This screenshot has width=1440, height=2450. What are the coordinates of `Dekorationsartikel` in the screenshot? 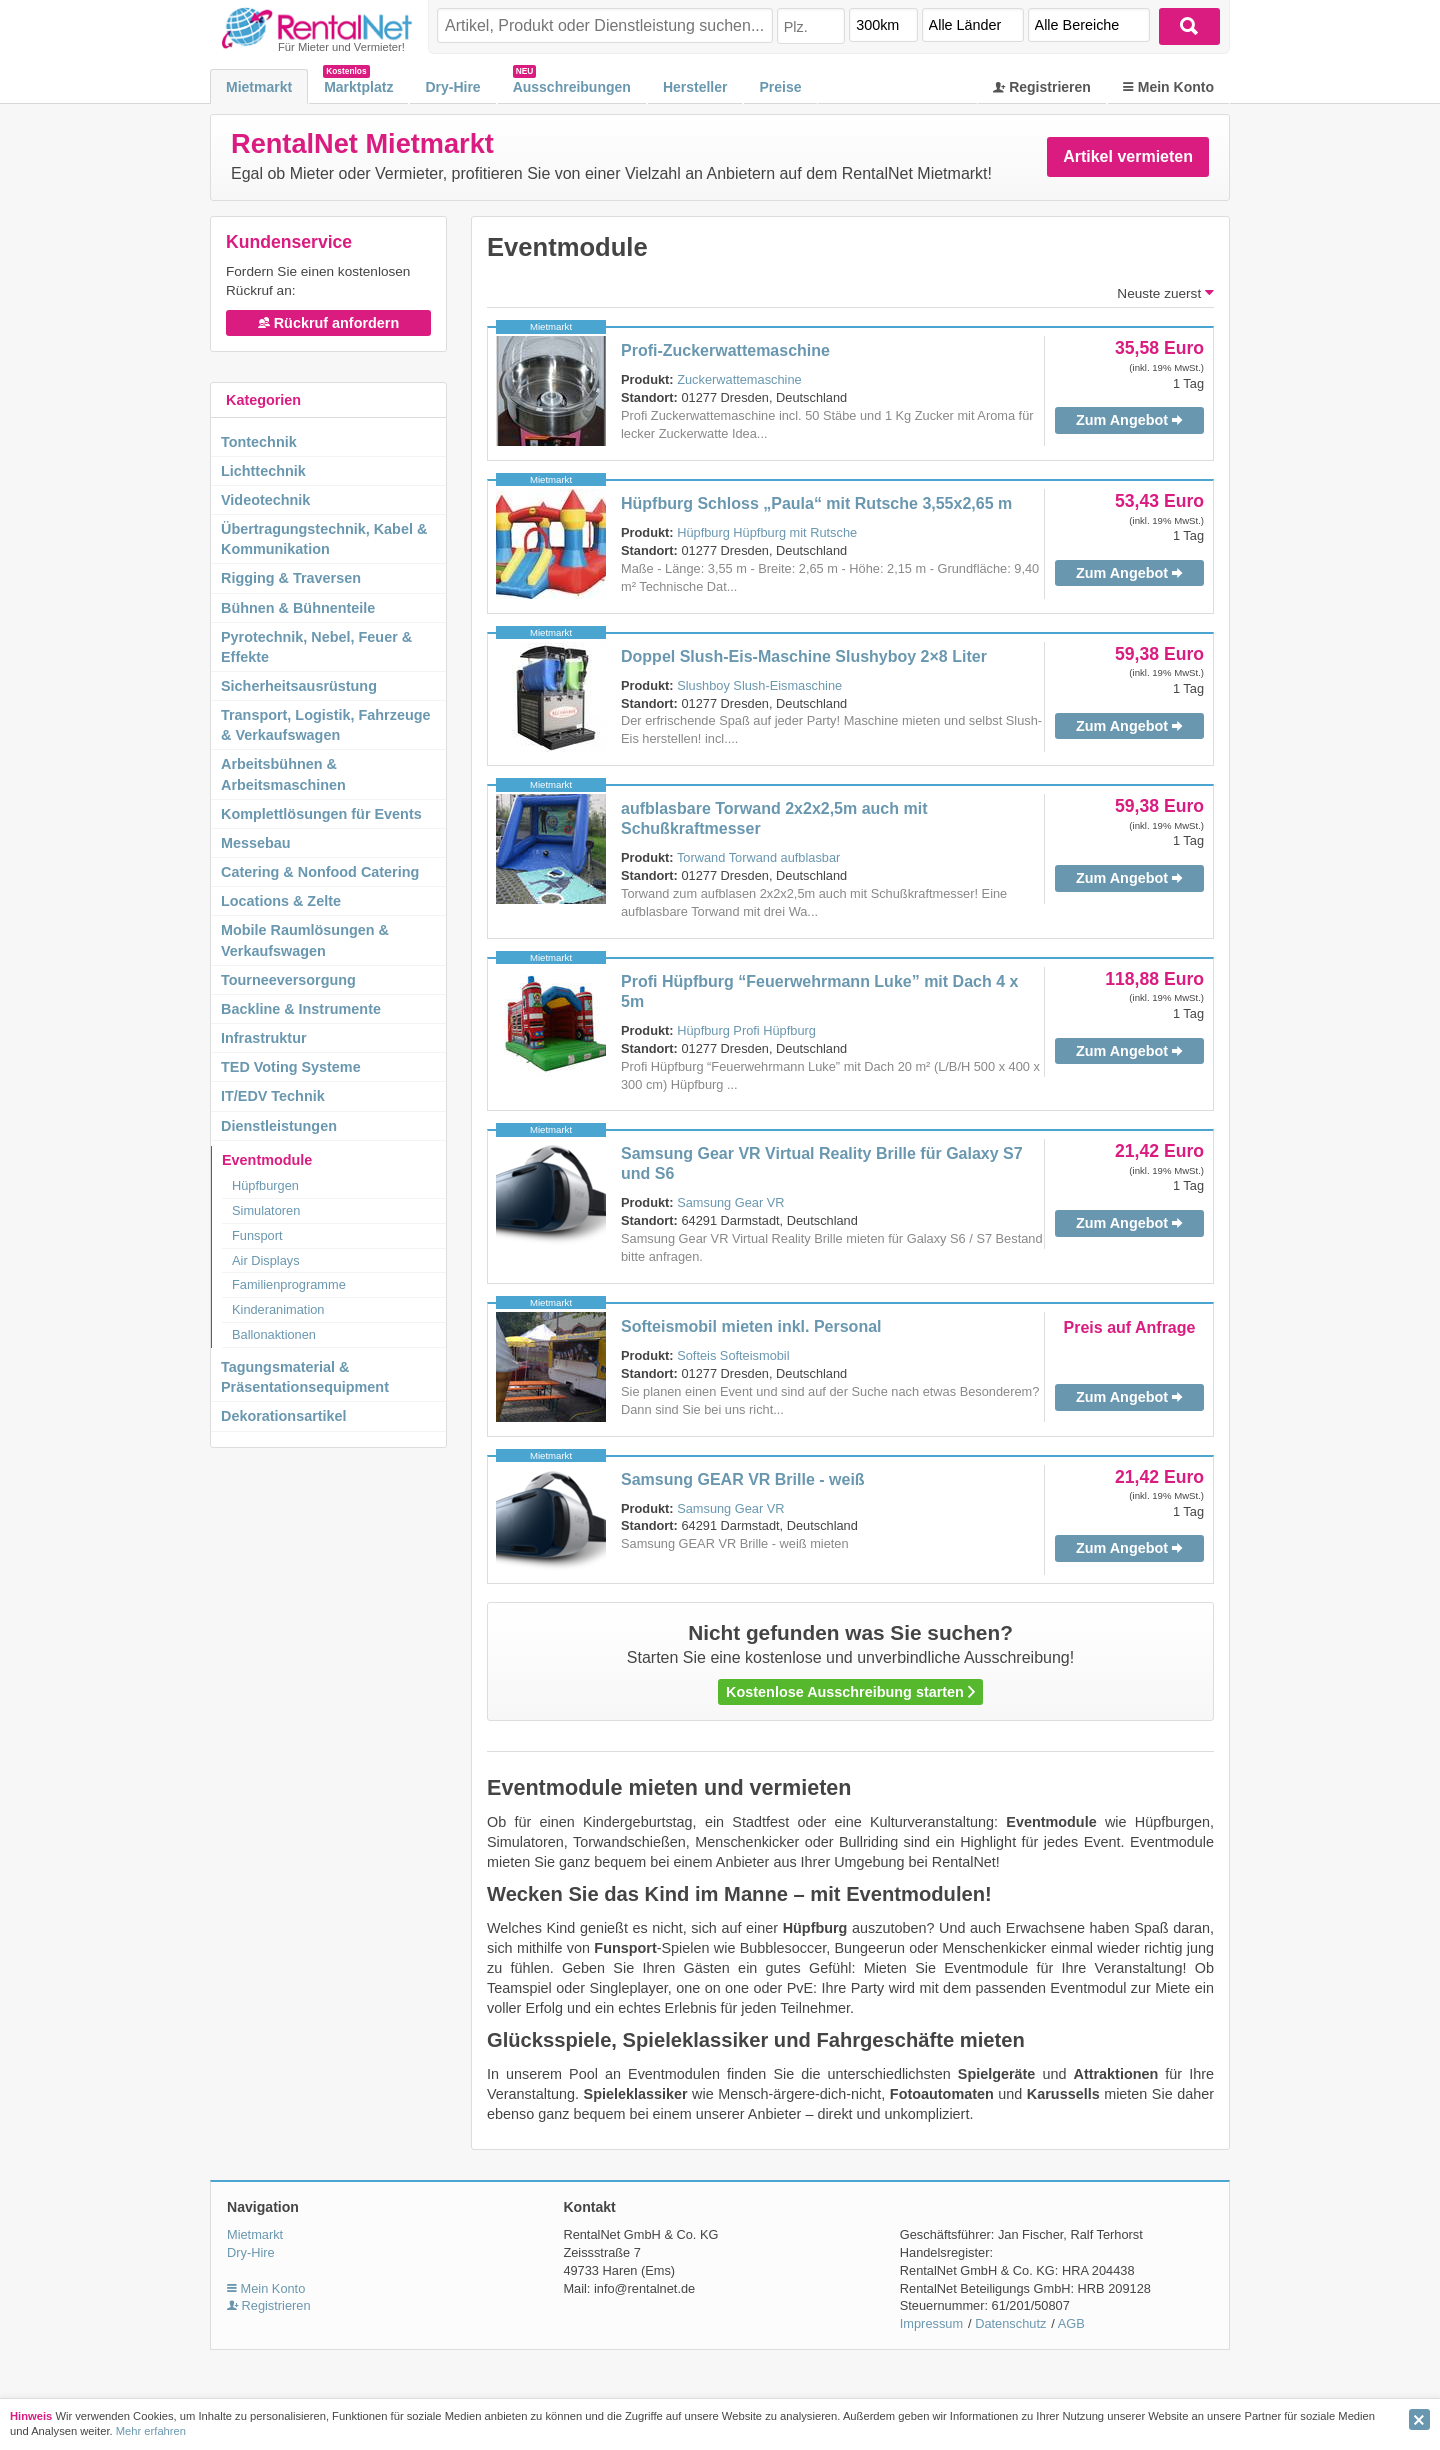 It's located at (284, 1416).